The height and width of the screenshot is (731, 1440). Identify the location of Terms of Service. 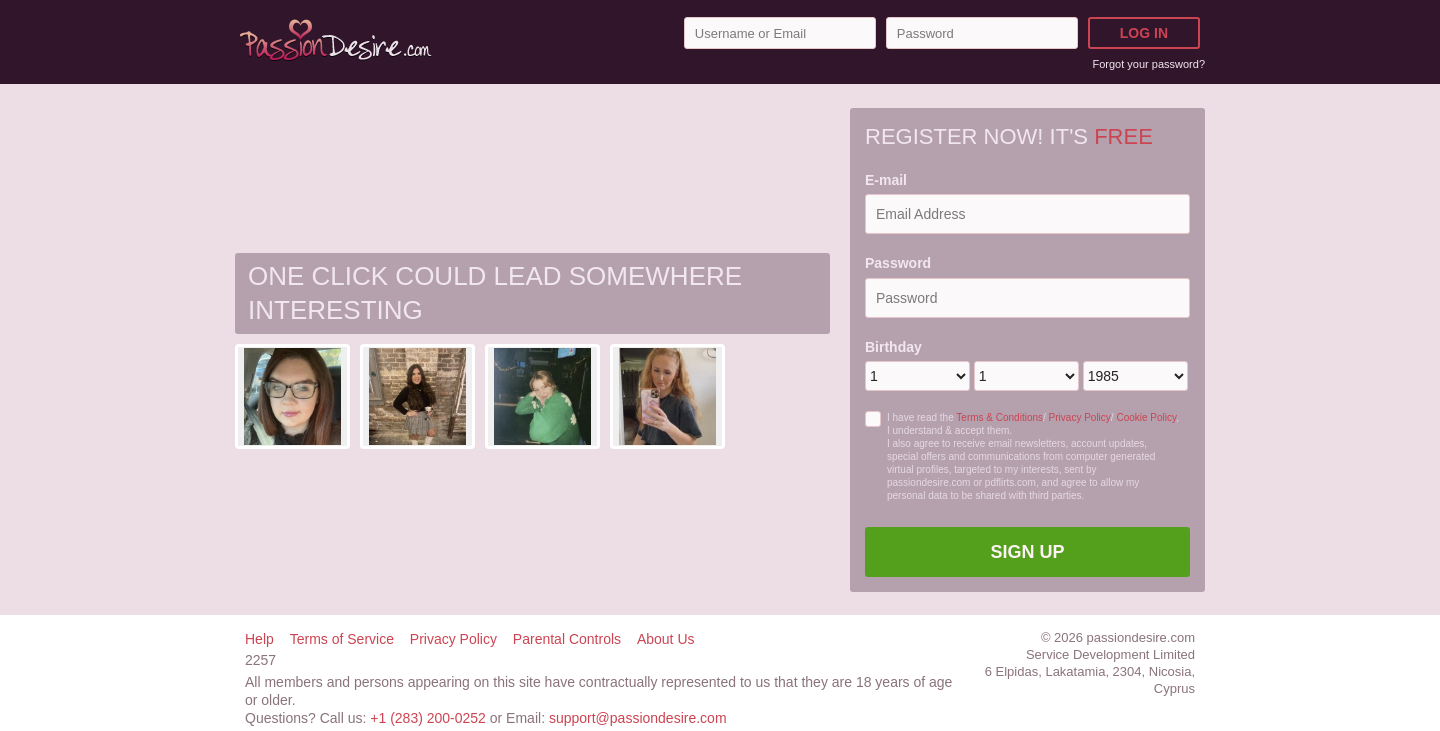
(342, 639).